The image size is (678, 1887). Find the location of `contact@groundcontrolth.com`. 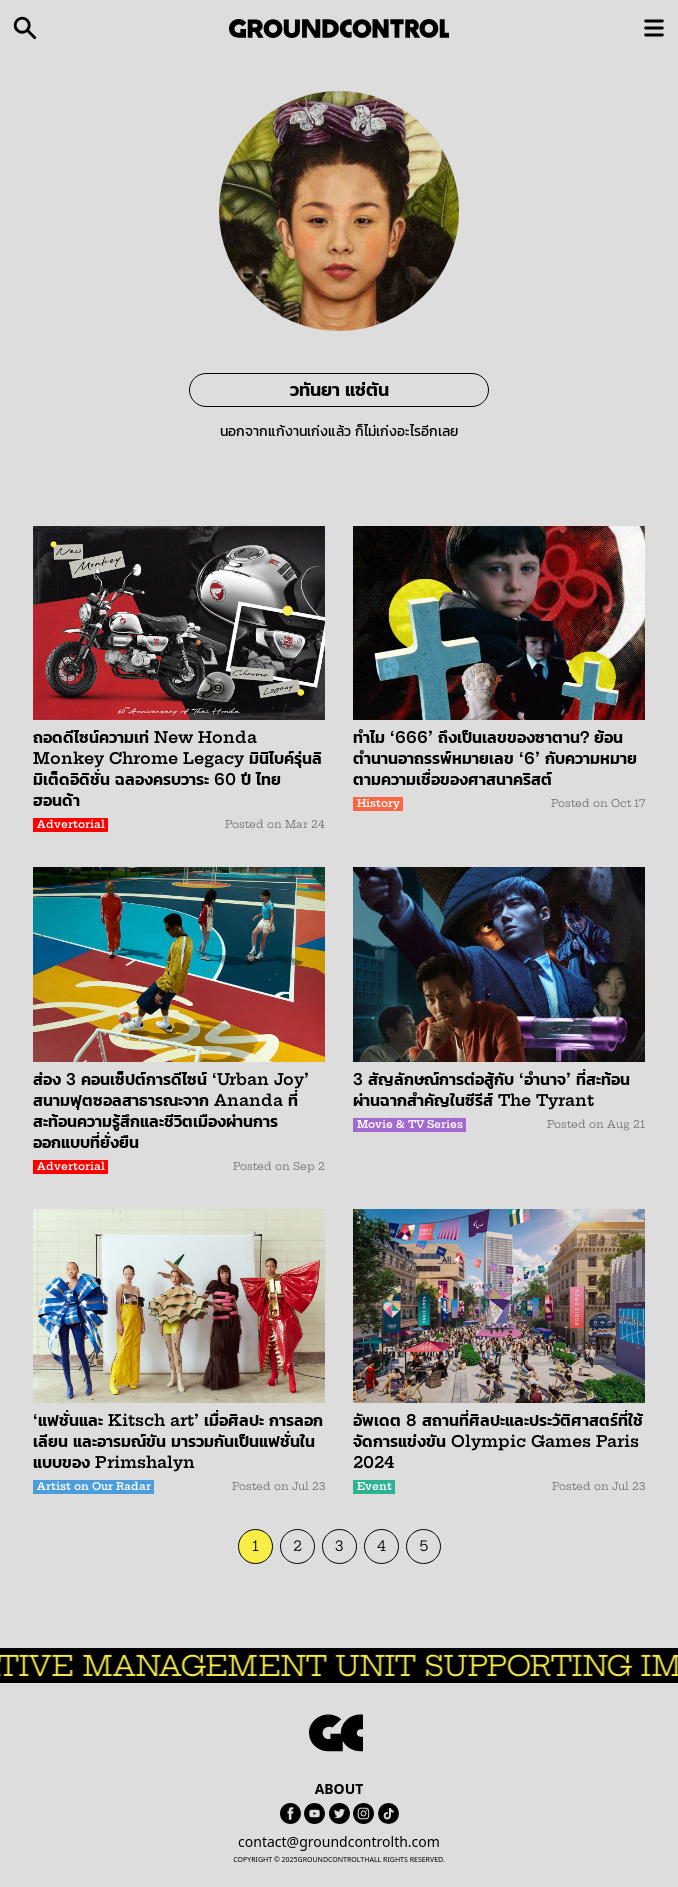

contact@groundcontrolth.com is located at coordinates (339, 1841).